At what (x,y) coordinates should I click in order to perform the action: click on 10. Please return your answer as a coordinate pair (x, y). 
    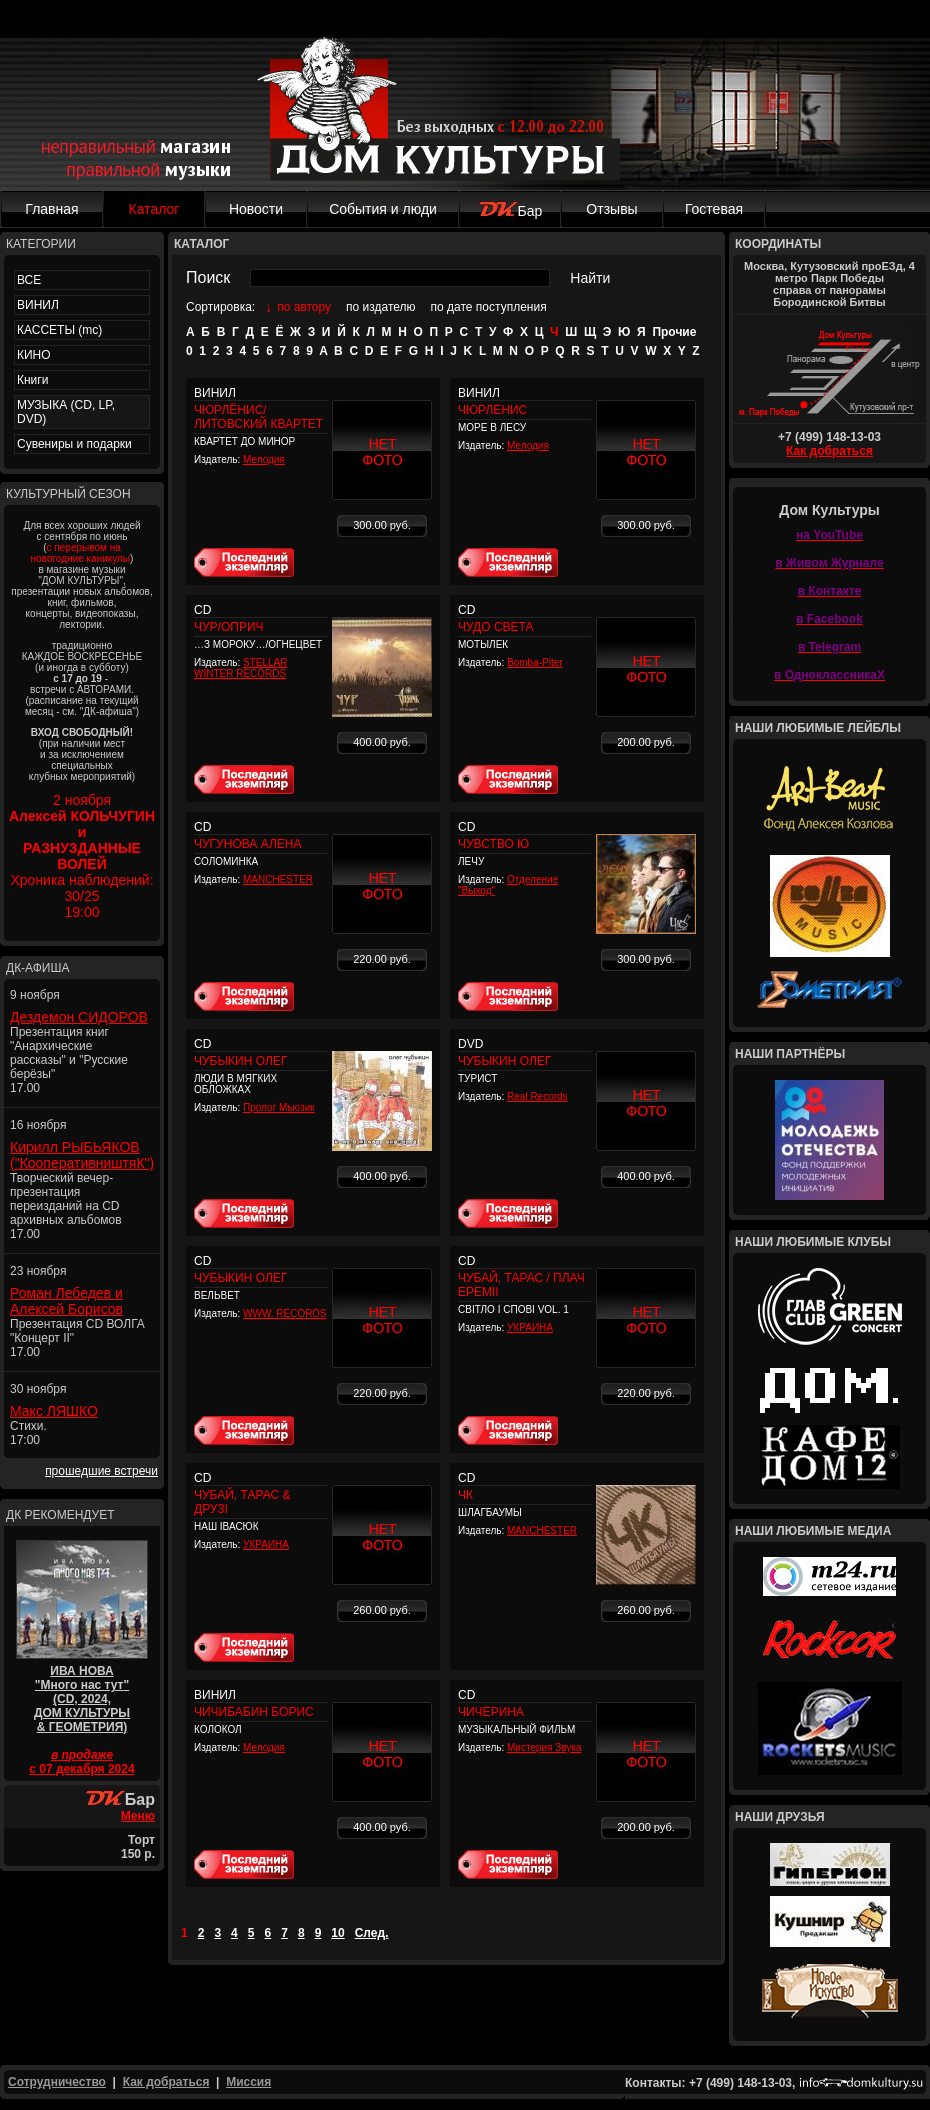
    Looking at the image, I should click on (337, 1933).